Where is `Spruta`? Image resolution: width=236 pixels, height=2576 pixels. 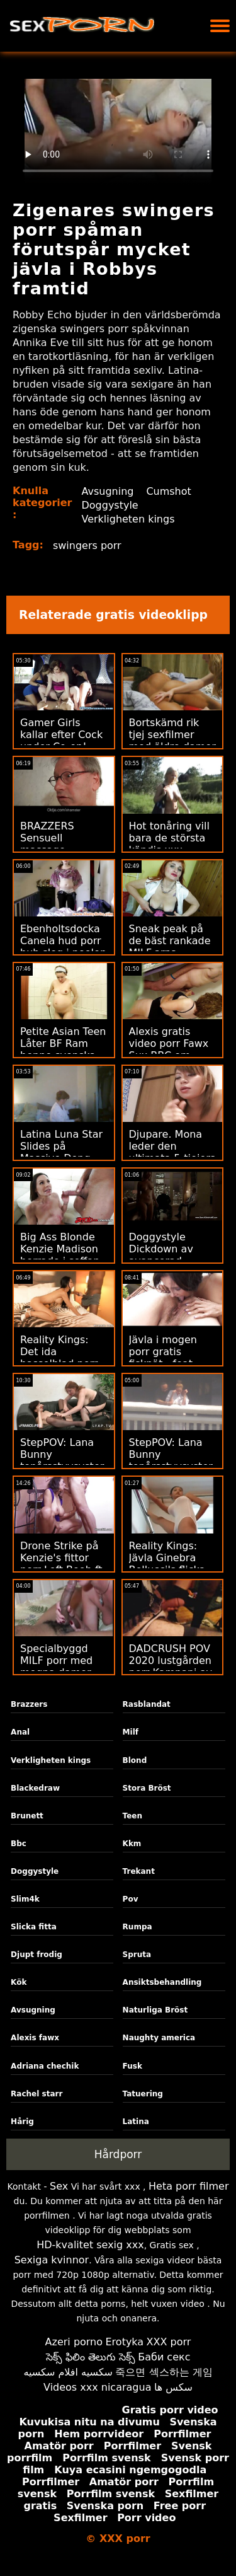 Spruta is located at coordinates (137, 1954).